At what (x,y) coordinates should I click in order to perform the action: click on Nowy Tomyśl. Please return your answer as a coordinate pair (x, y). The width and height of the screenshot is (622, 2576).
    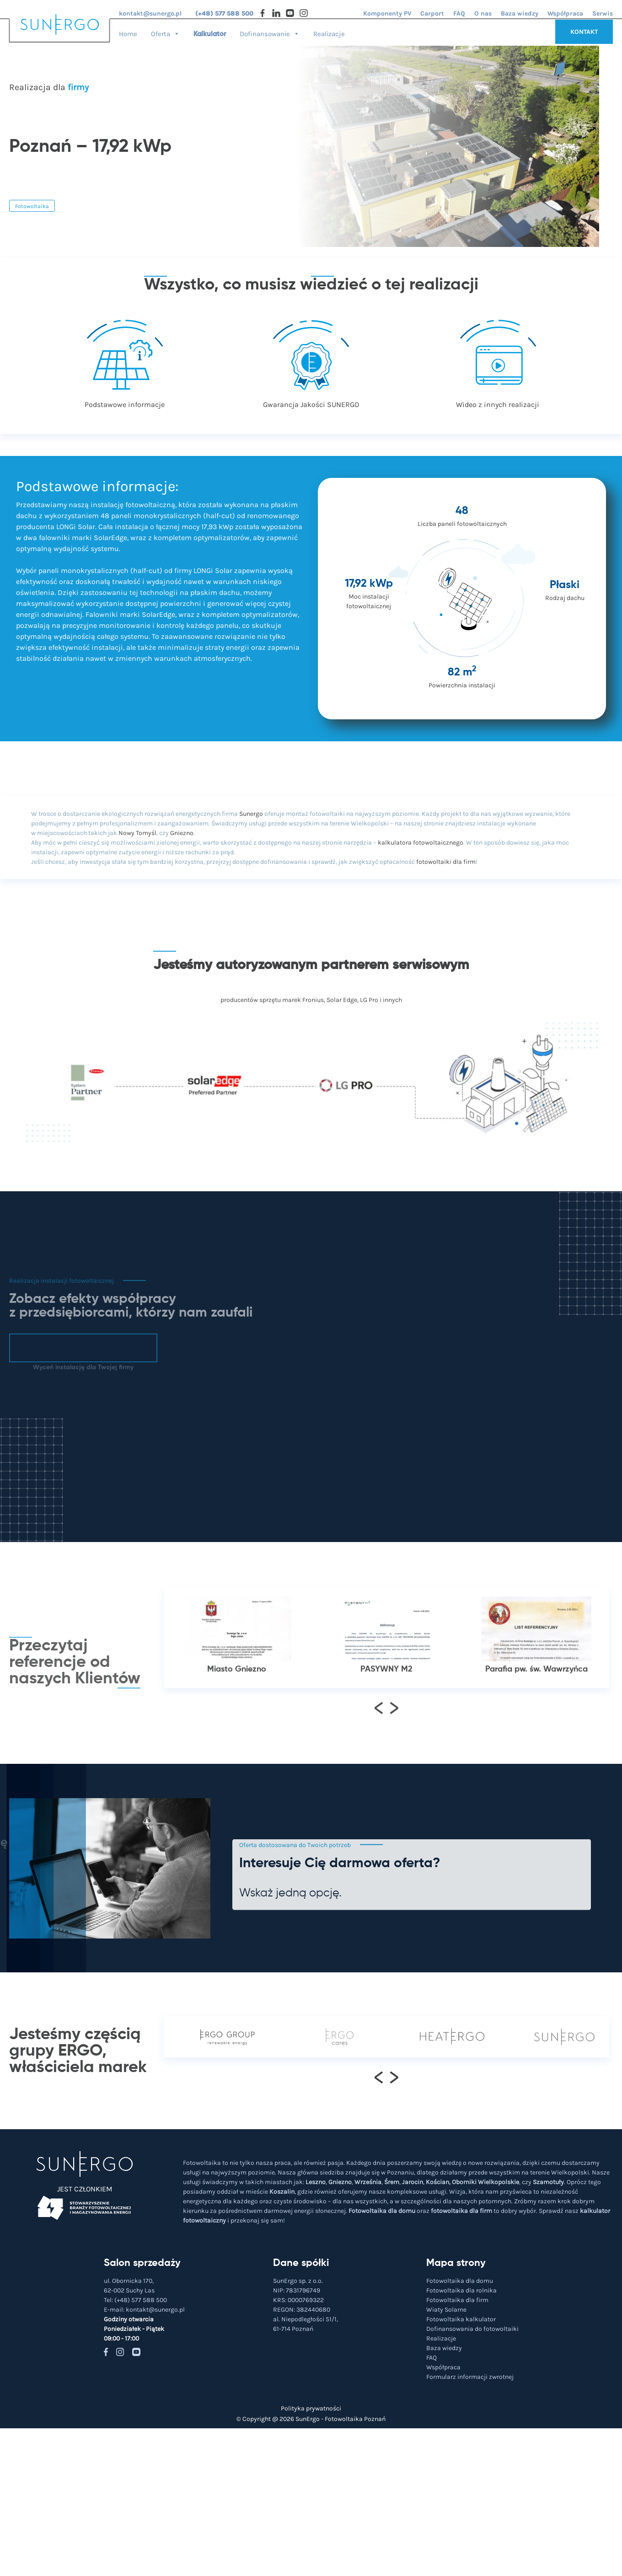
    Looking at the image, I should click on (137, 833).